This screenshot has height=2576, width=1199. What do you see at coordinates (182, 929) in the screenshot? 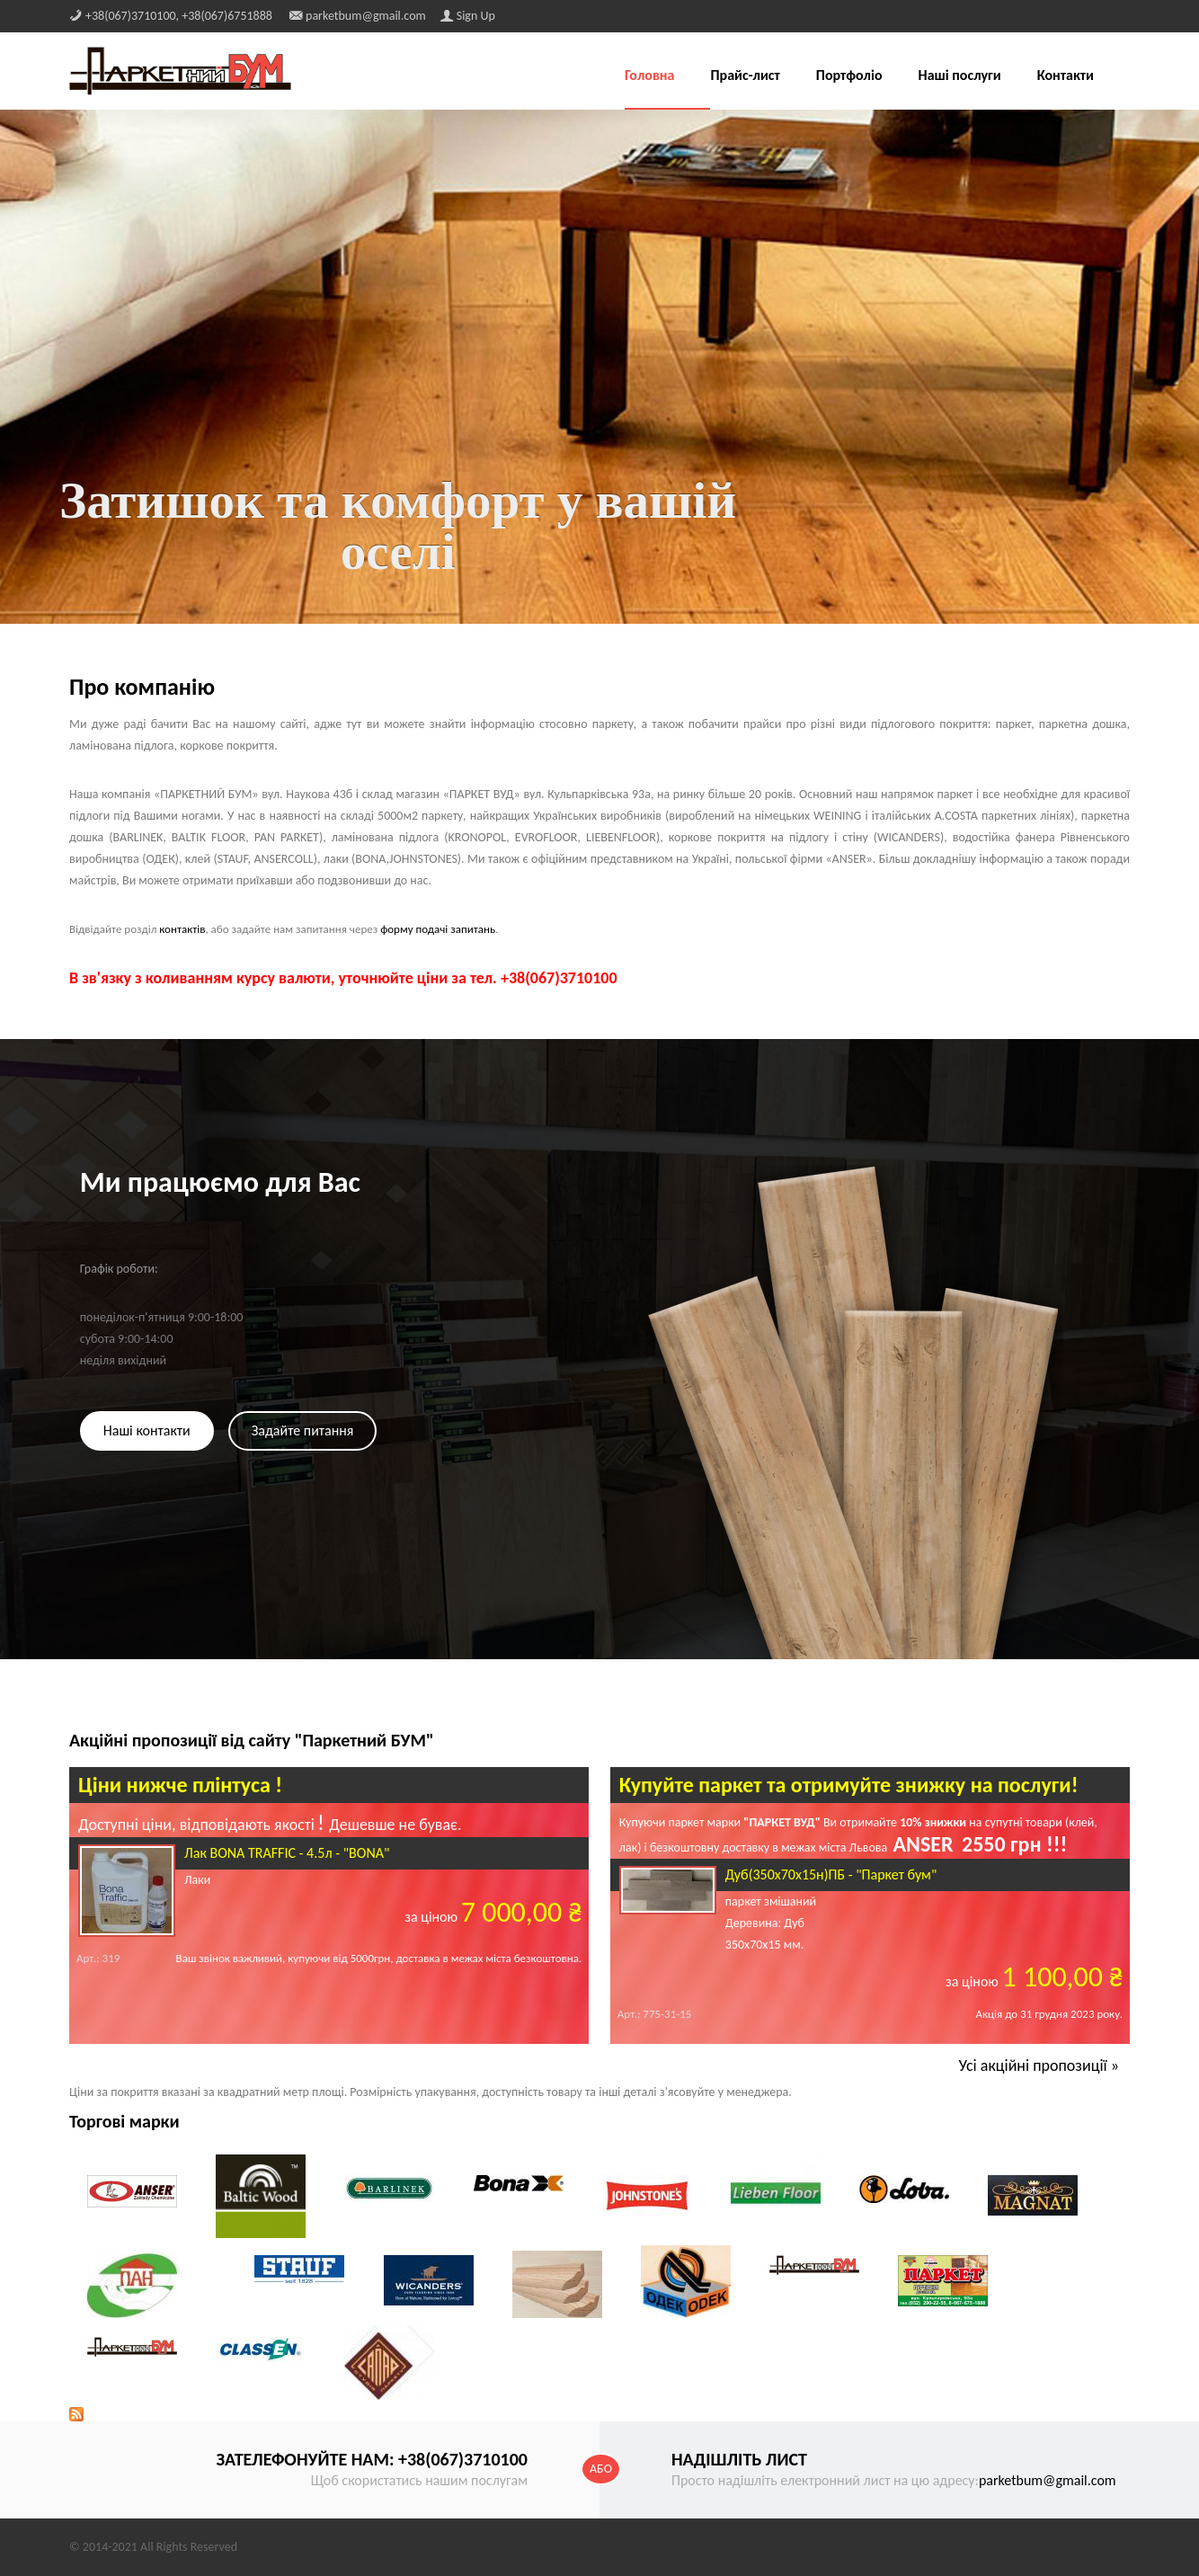
I see `контактів` at bounding box center [182, 929].